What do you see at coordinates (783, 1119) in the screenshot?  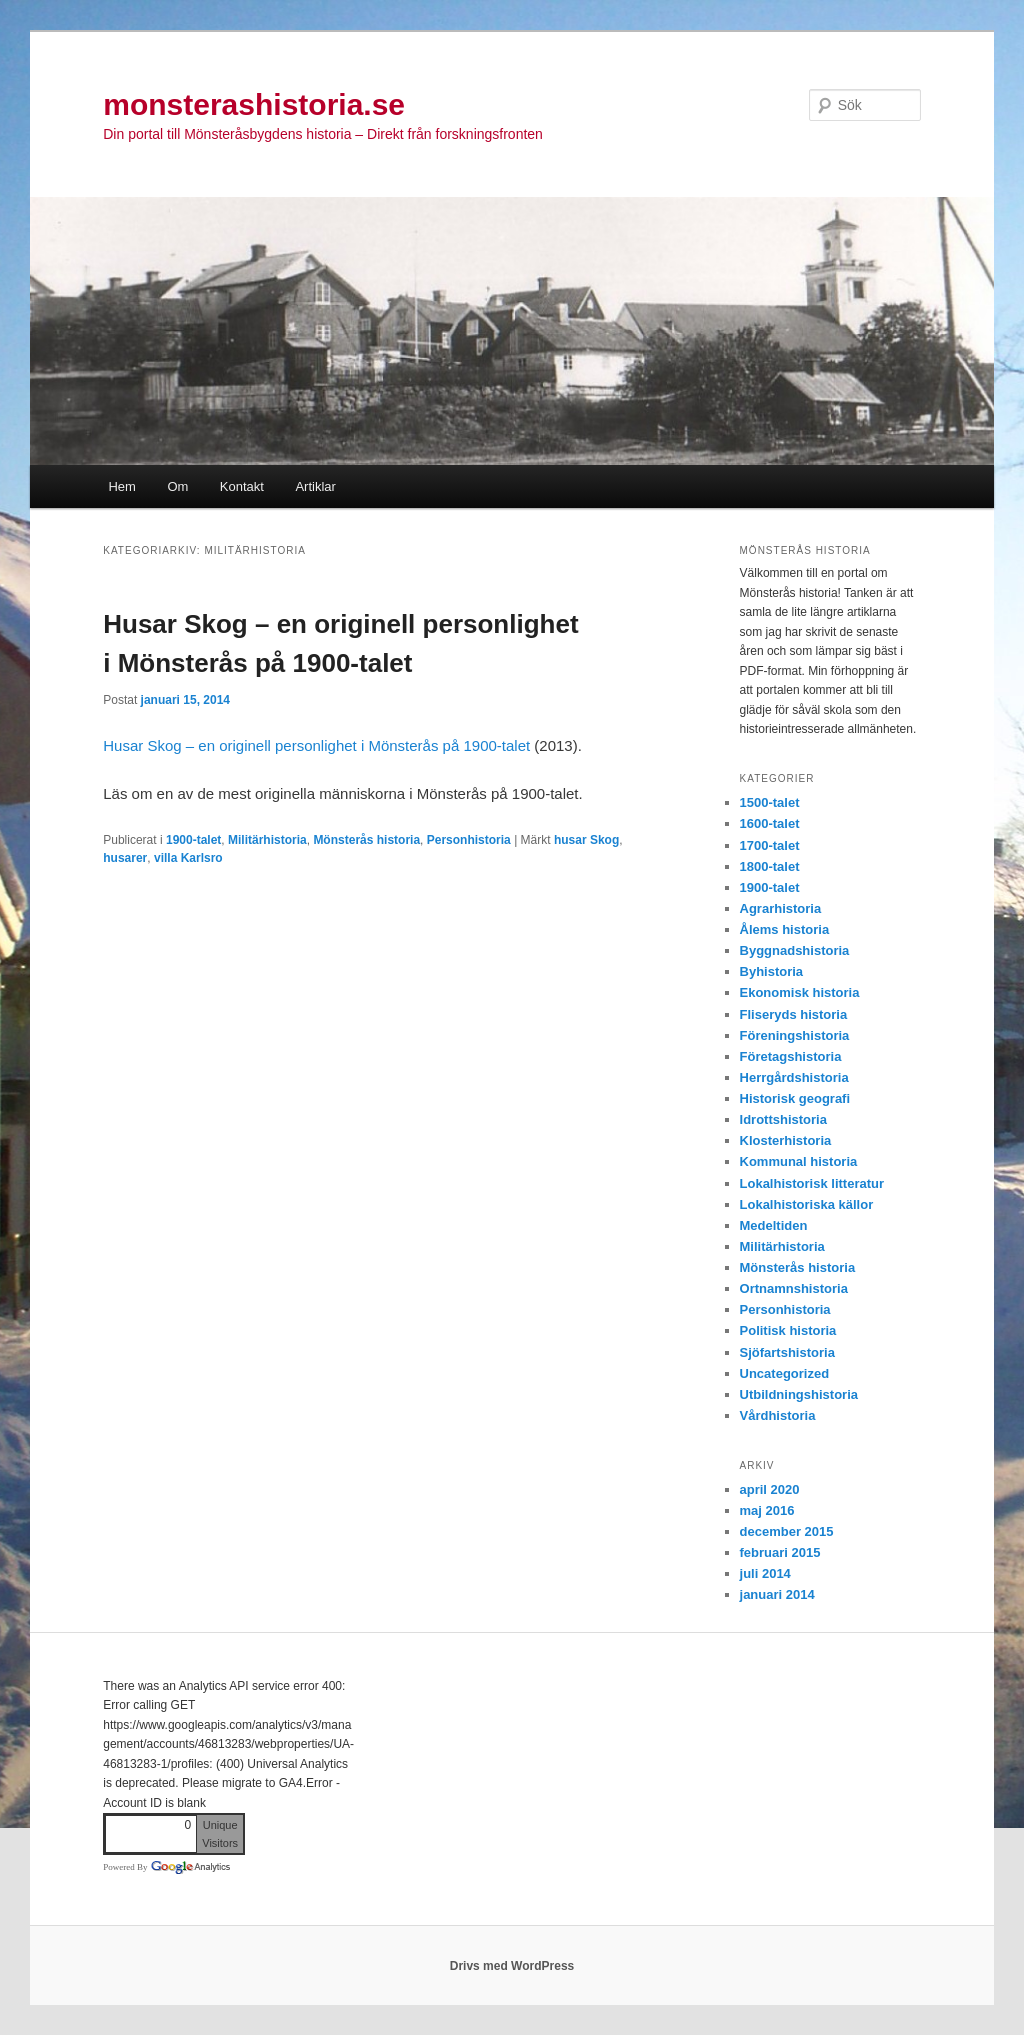 I see `Idrottshistoria` at bounding box center [783, 1119].